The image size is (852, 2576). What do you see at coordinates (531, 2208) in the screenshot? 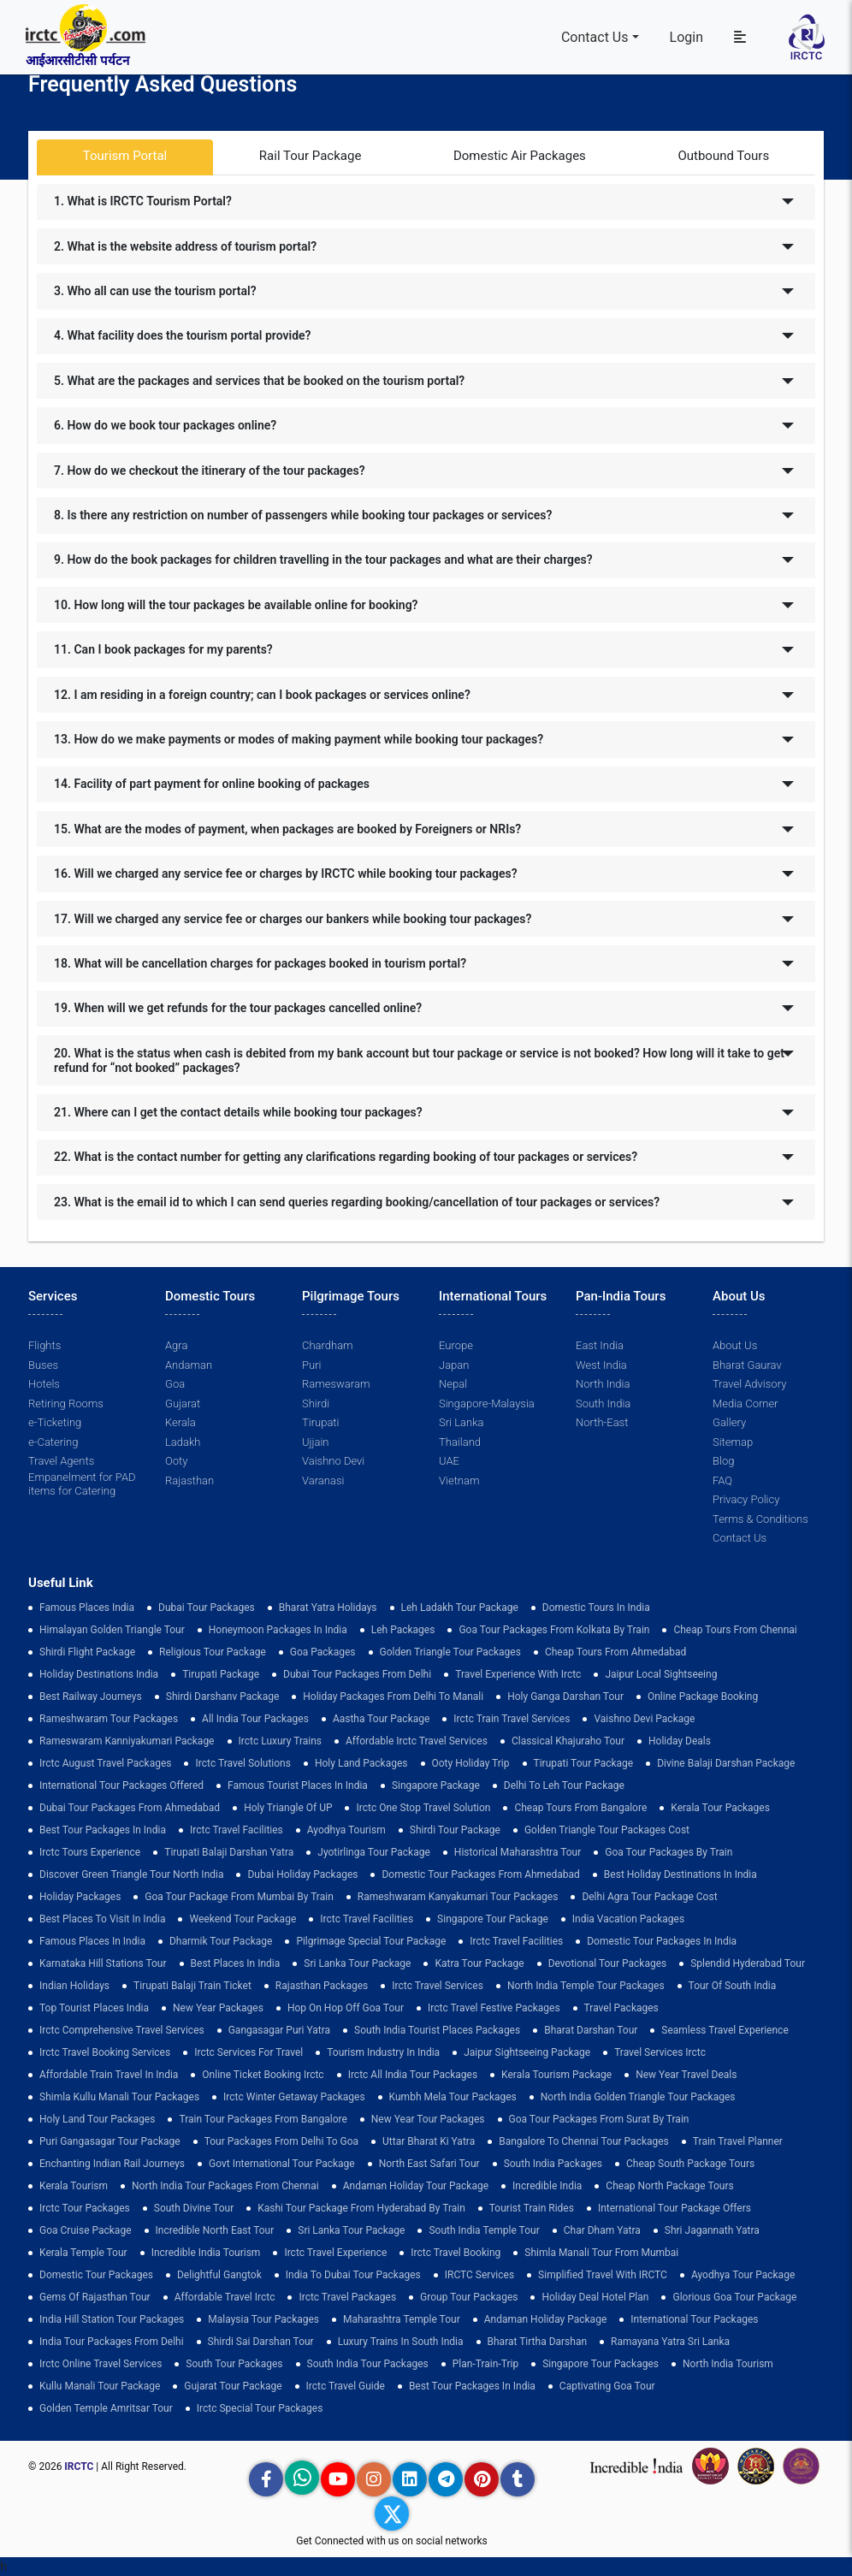
I see `tourist train rides` at bounding box center [531, 2208].